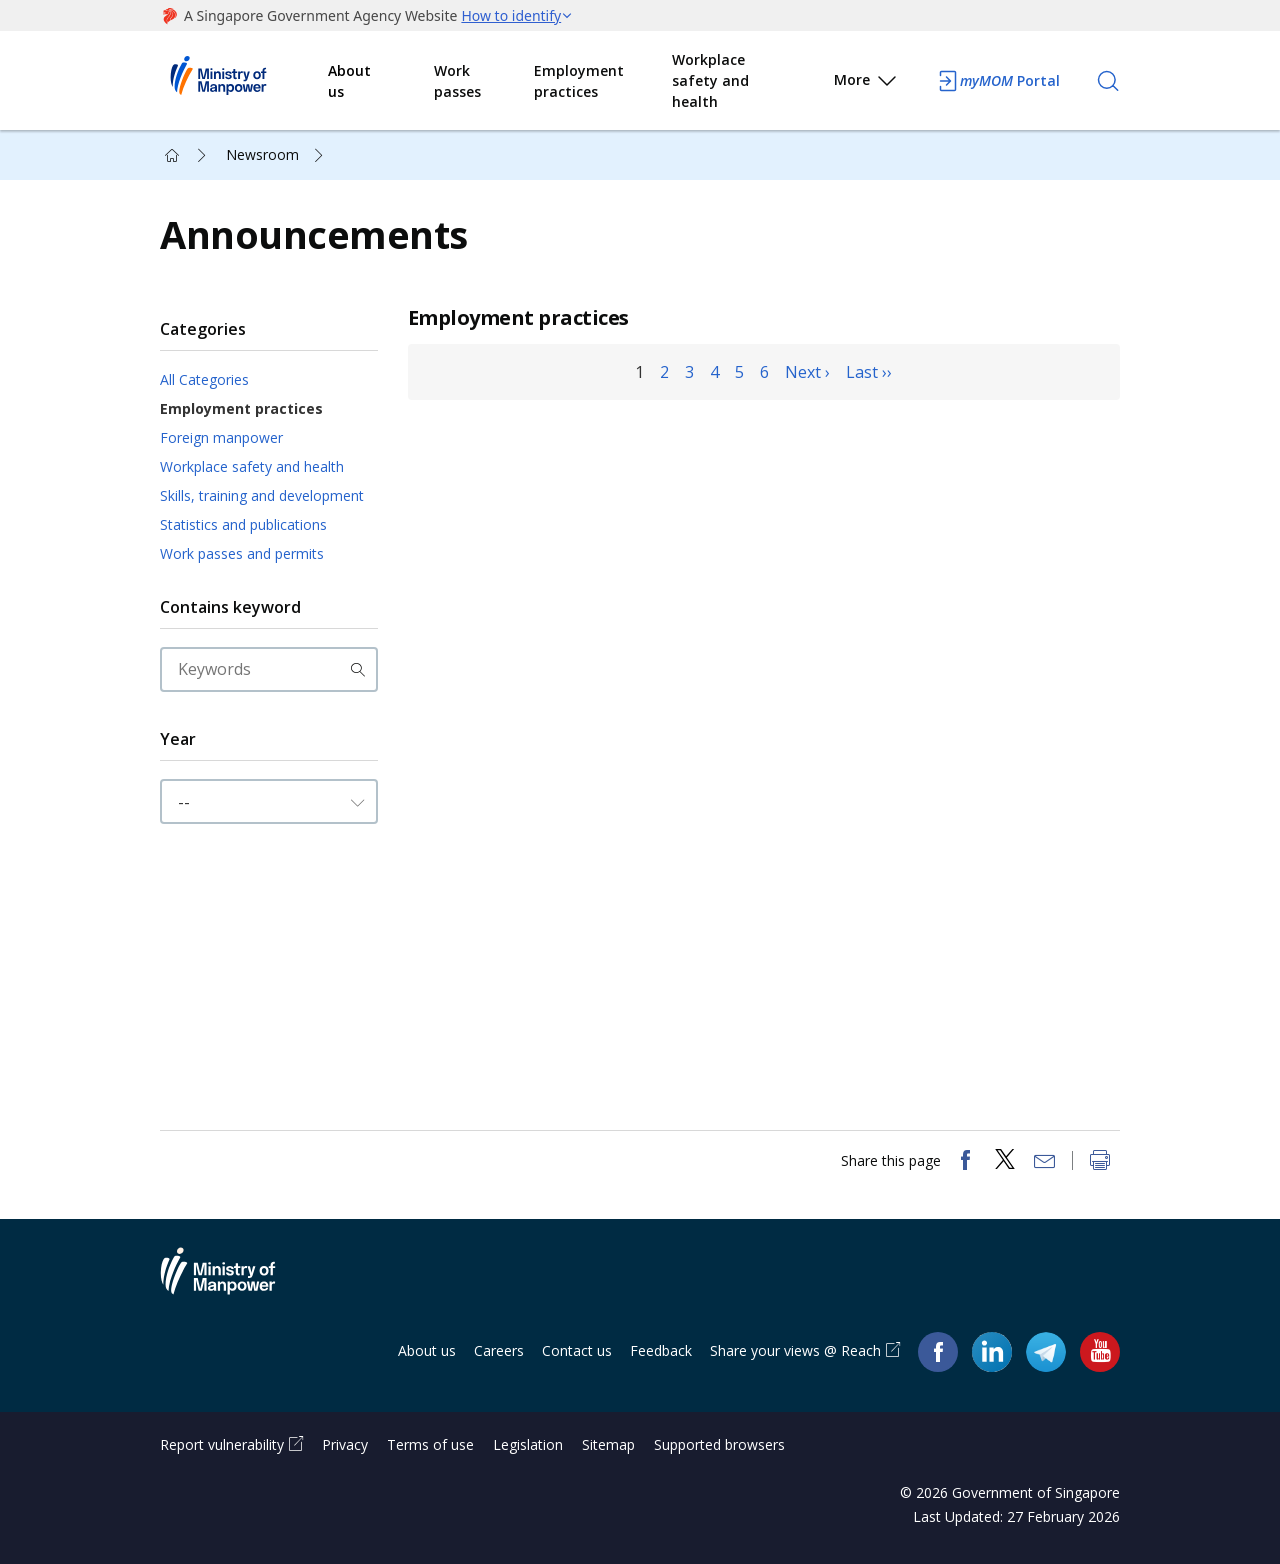 Image resolution: width=1280 pixels, height=1564 pixels. I want to click on Sitemap, so click(608, 1444).